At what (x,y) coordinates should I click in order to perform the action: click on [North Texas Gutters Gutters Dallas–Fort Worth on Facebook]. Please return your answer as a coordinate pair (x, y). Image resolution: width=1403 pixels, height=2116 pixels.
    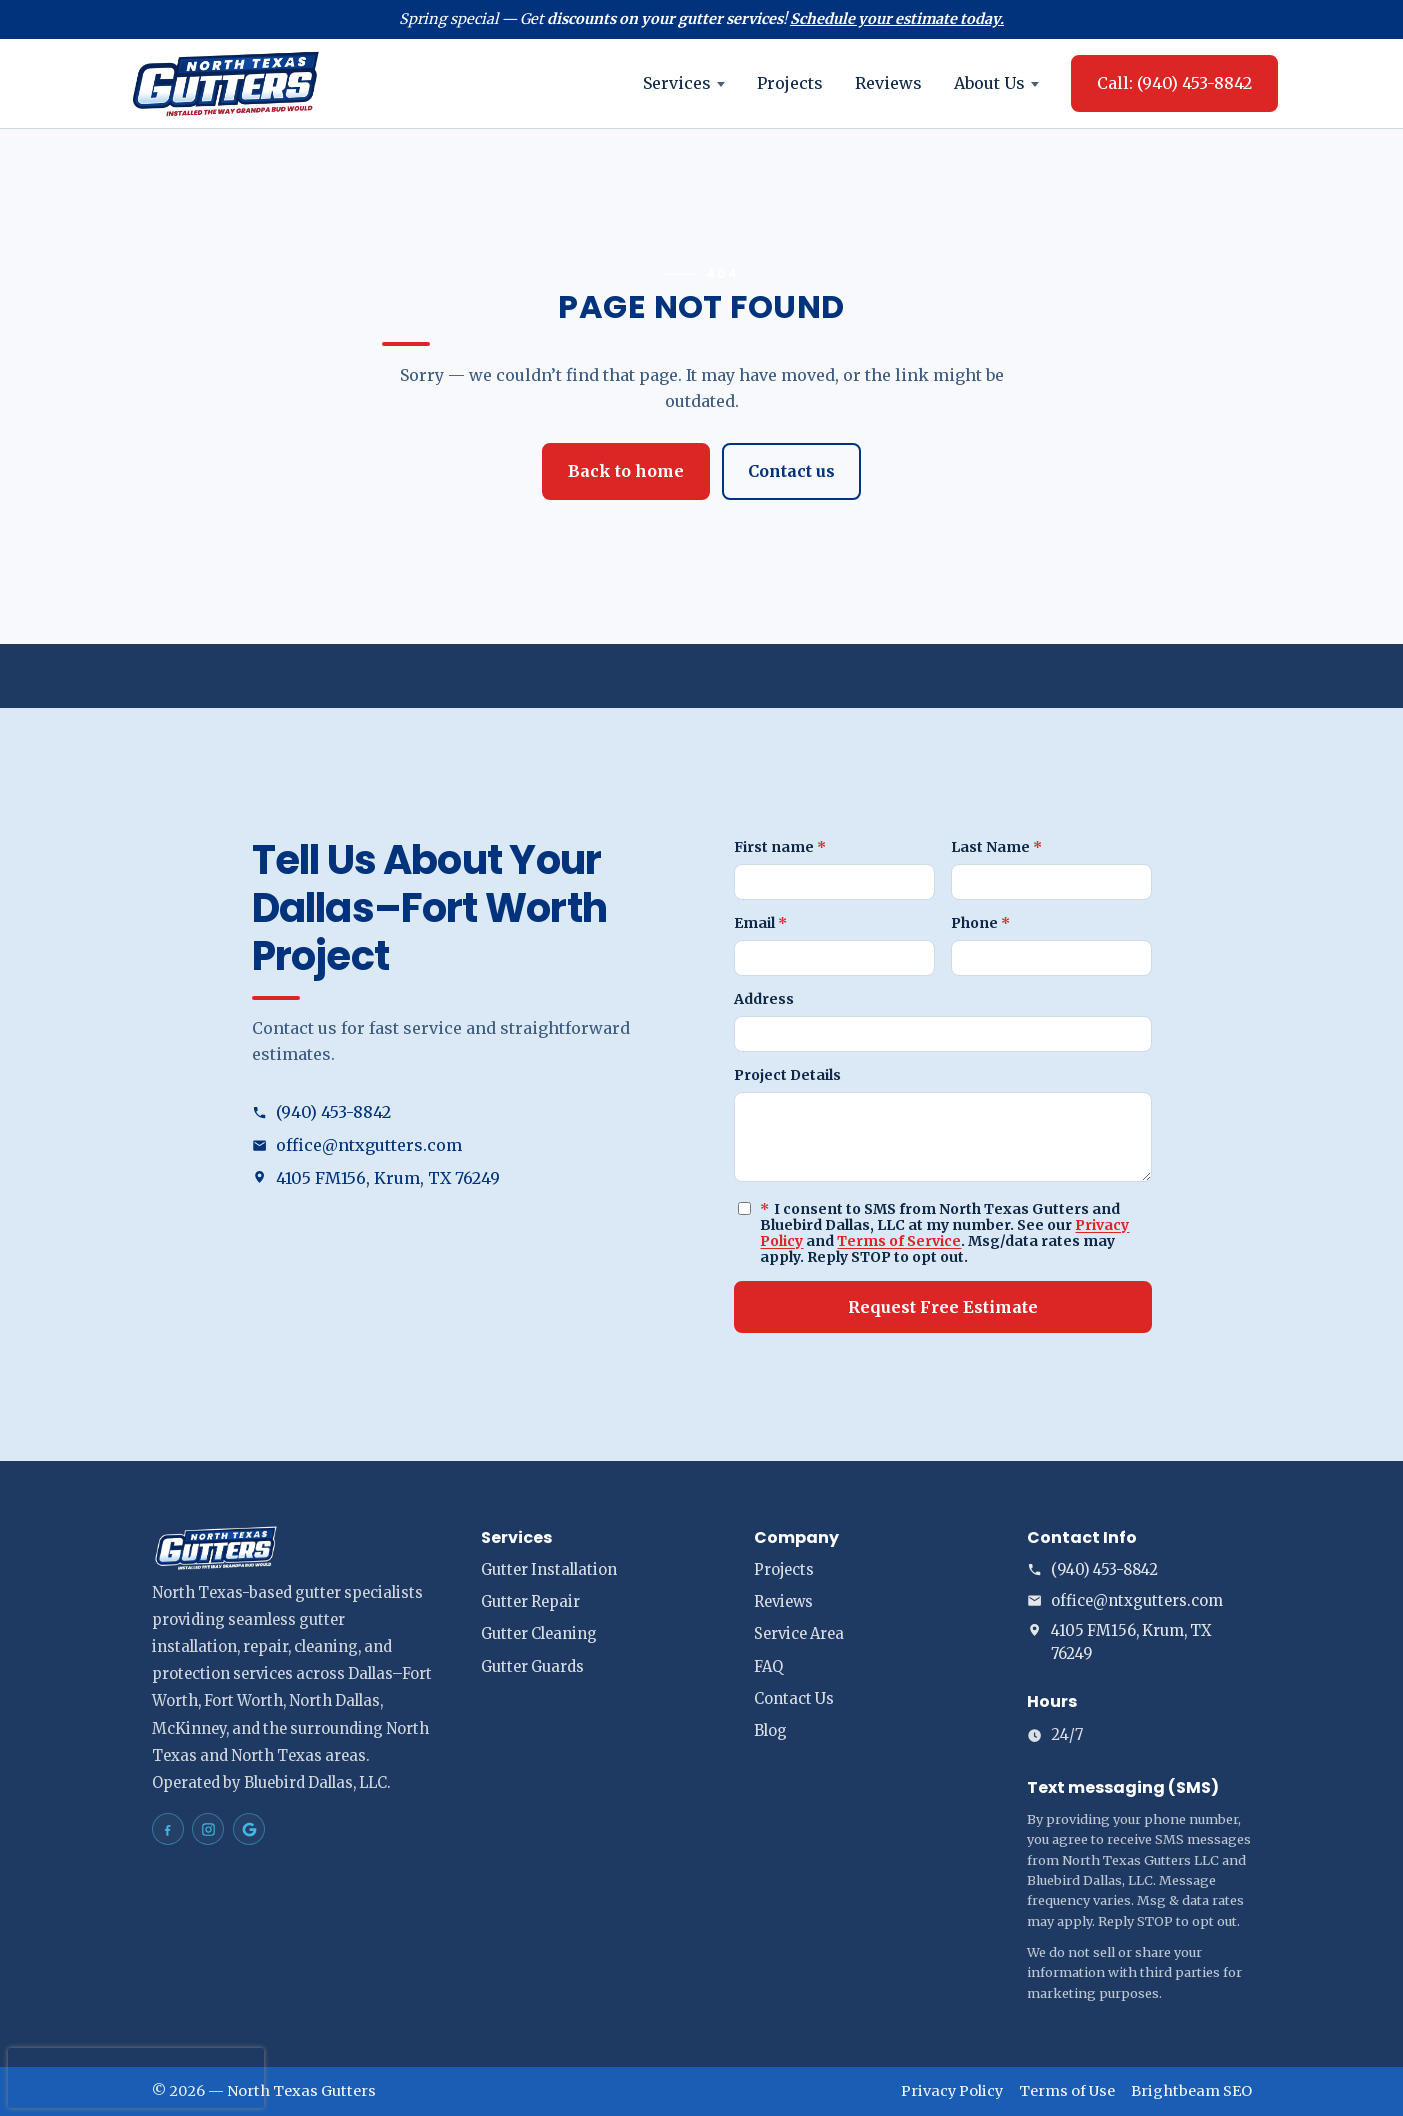
    Looking at the image, I should click on (168, 1829).